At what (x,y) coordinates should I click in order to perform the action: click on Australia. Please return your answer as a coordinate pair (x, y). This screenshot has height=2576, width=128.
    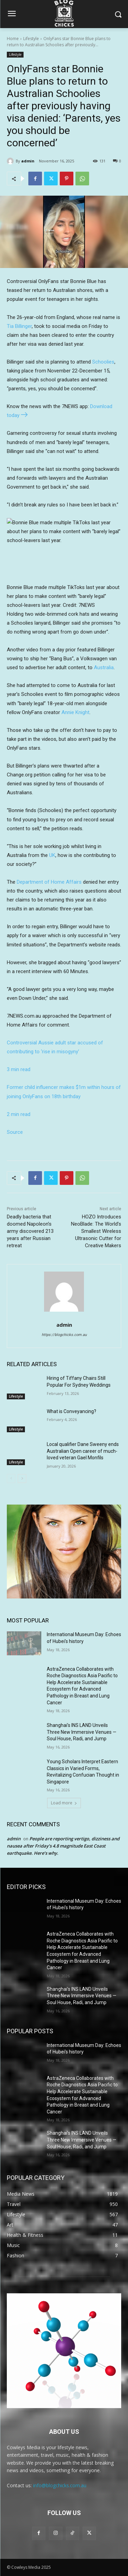
    Looking at the image, I should click on (104, 667).